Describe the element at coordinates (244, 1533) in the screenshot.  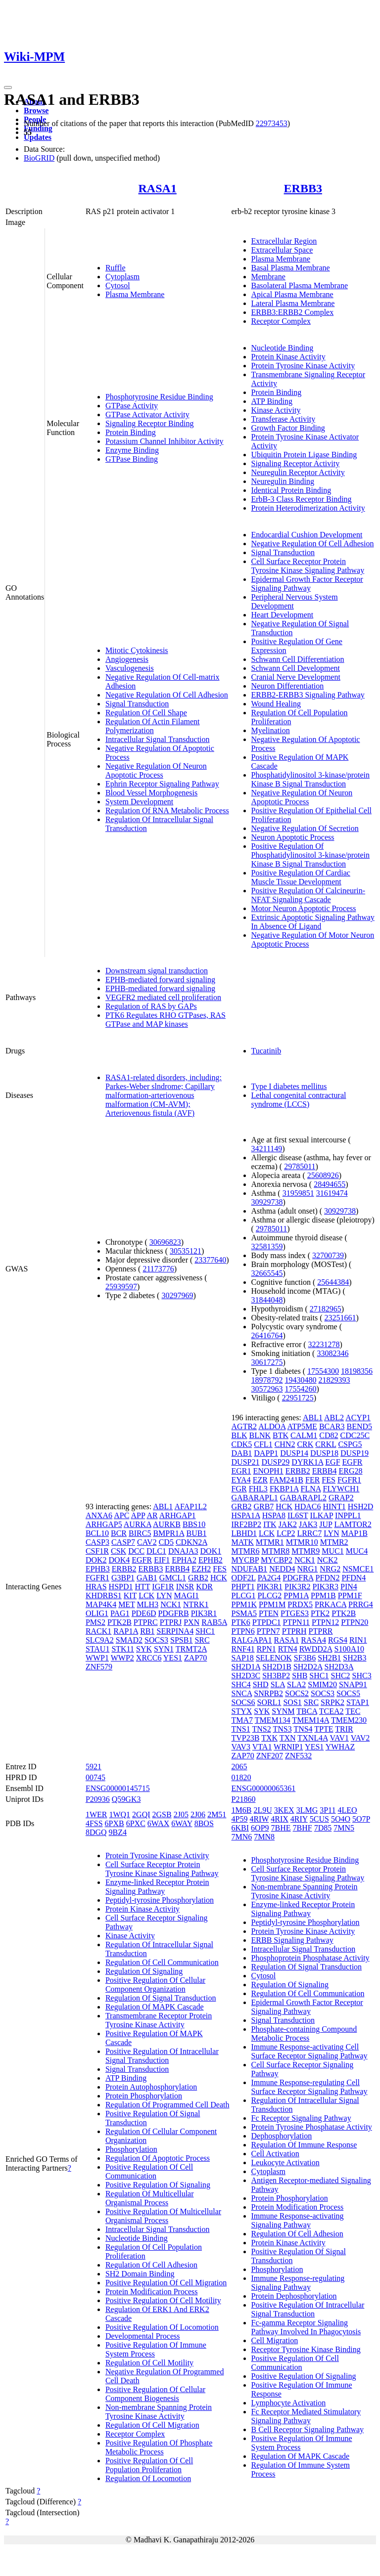
I see `LBHD1` at that location.